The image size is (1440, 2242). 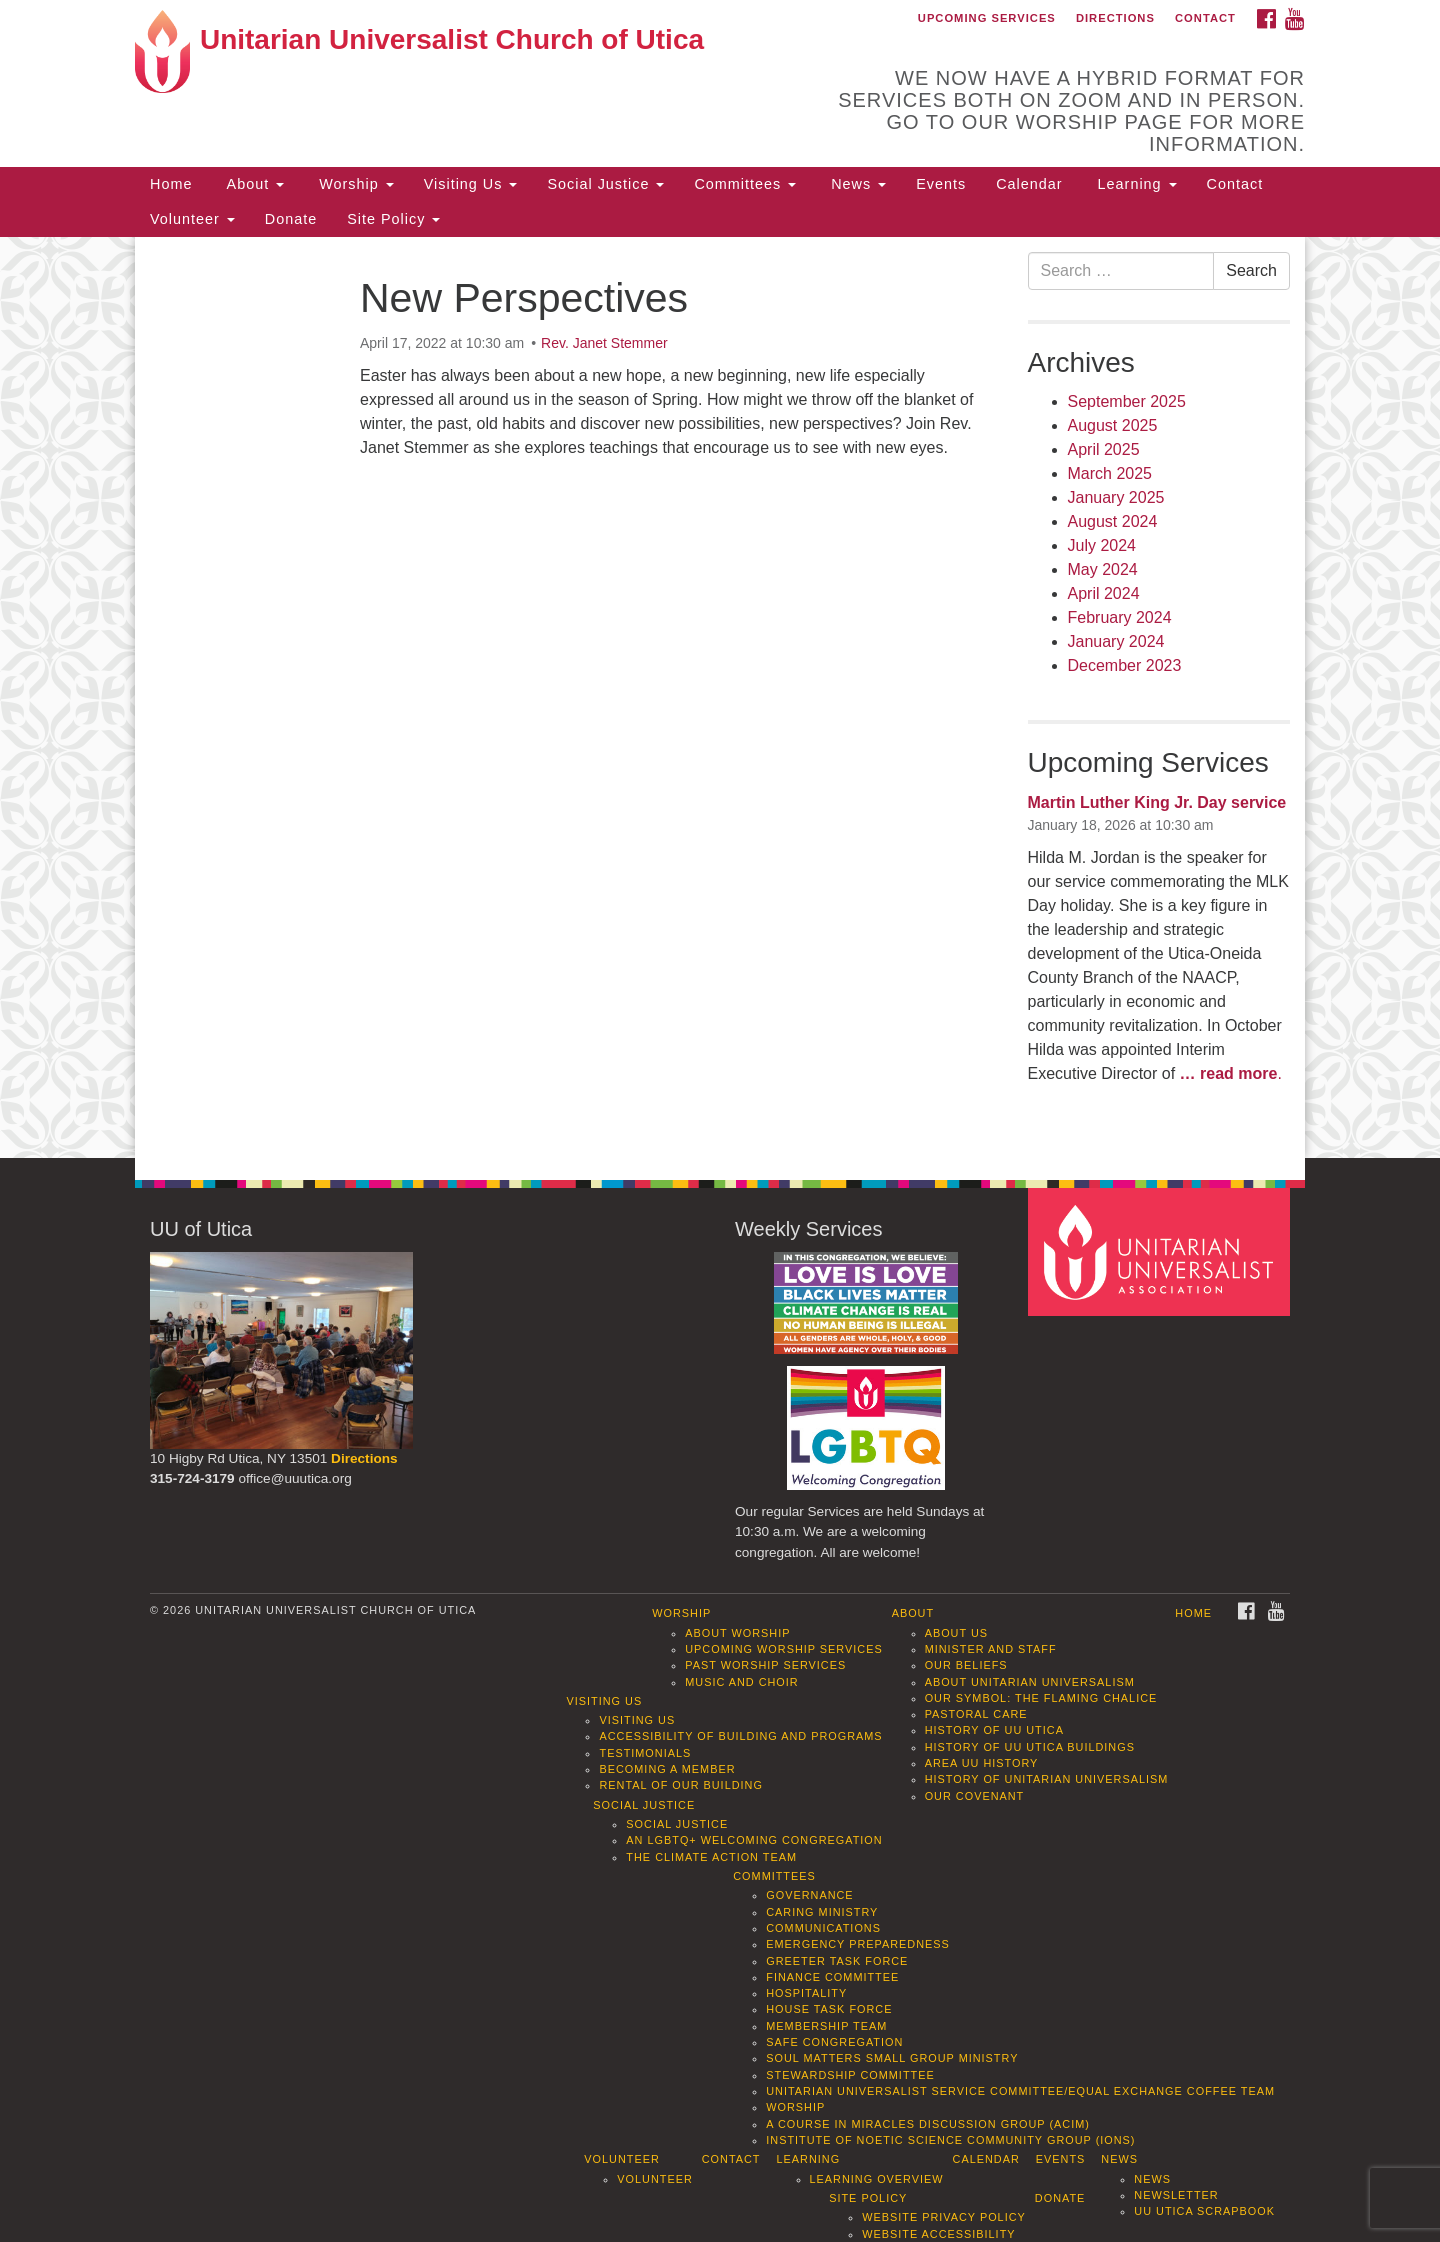 What do you see at coordinates (1113, 521) in the screenshot?
I see `August 2024` at bounding box center [1113, 521].